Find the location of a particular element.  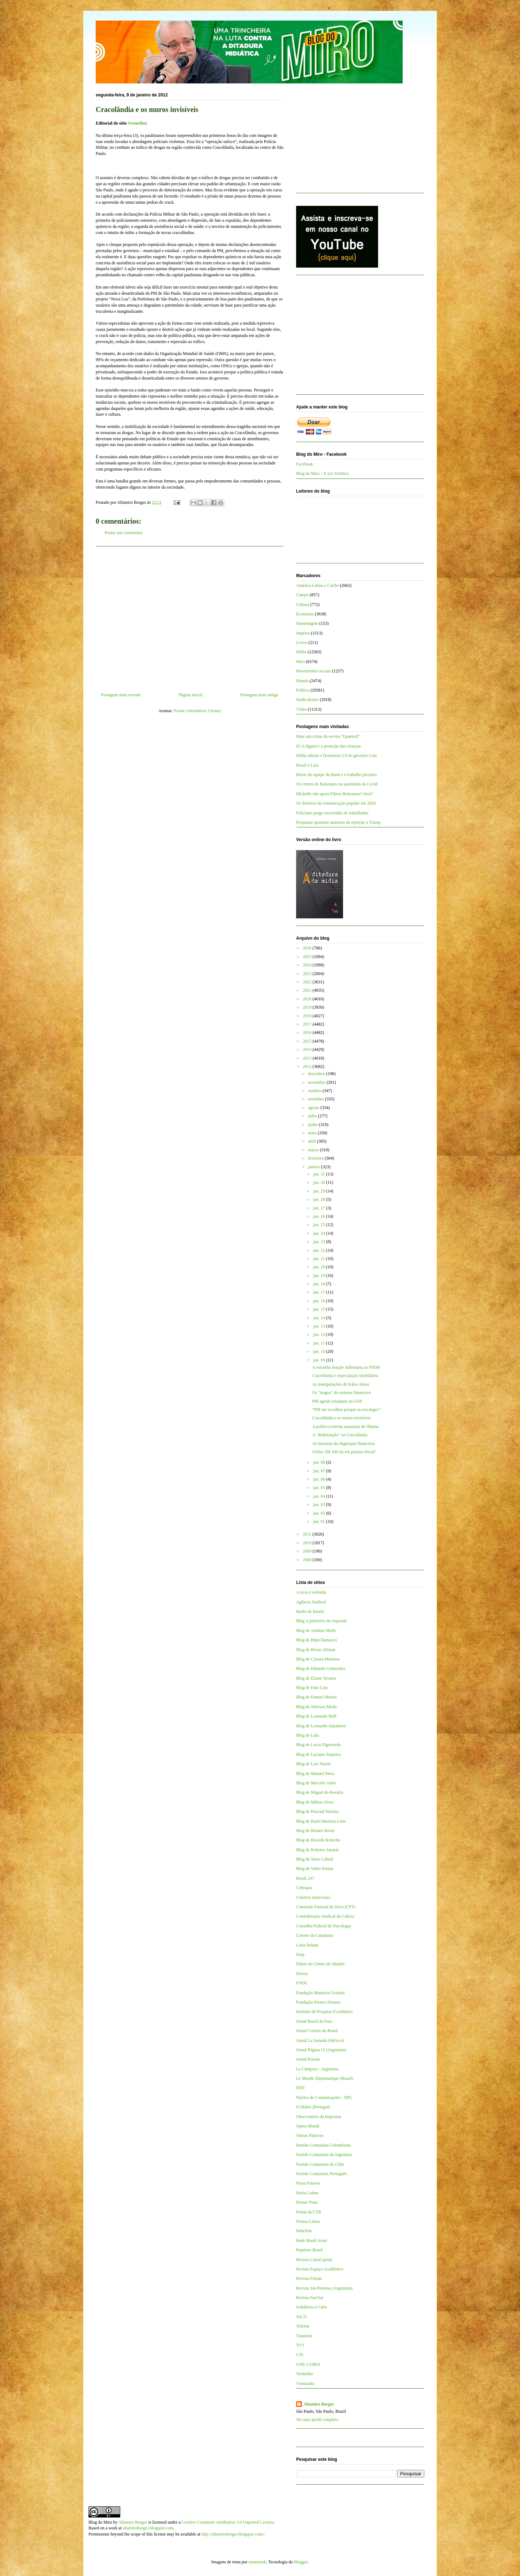

jan. 12 is located at coordinates (319, 1334).